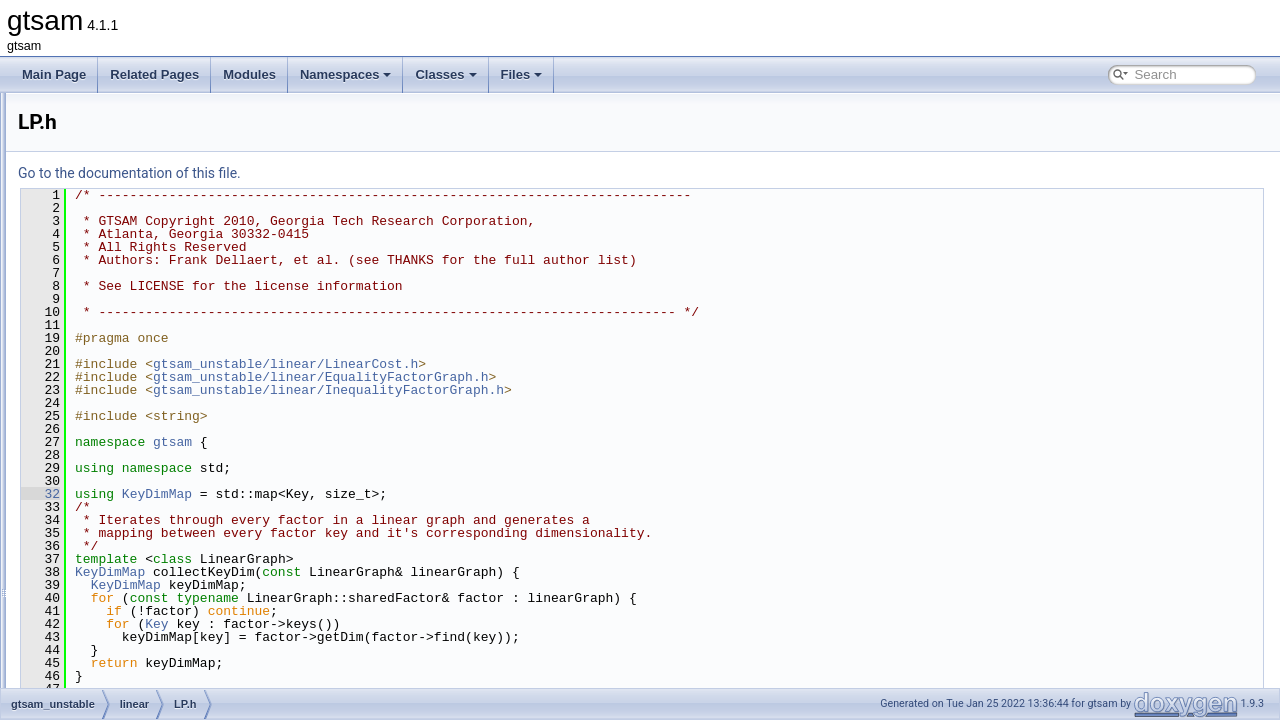 This screenshot has height=720, width=1280. Describe the element at coordinates (522, 74) in the screenshot. I see `Files` at that location.